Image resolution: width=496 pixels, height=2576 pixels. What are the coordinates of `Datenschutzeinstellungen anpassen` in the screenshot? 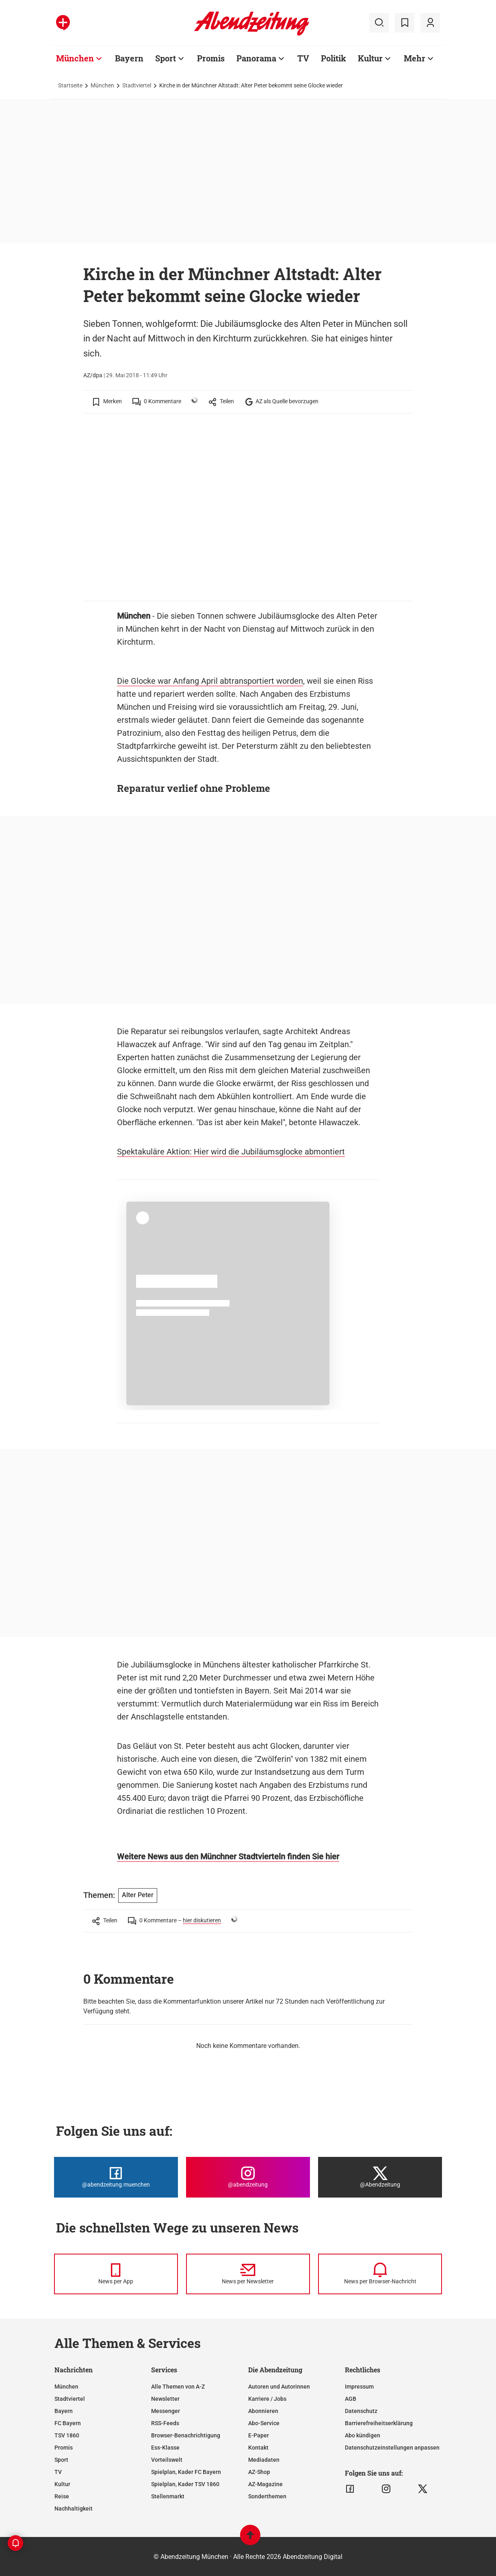 It's located at (392, 2447).